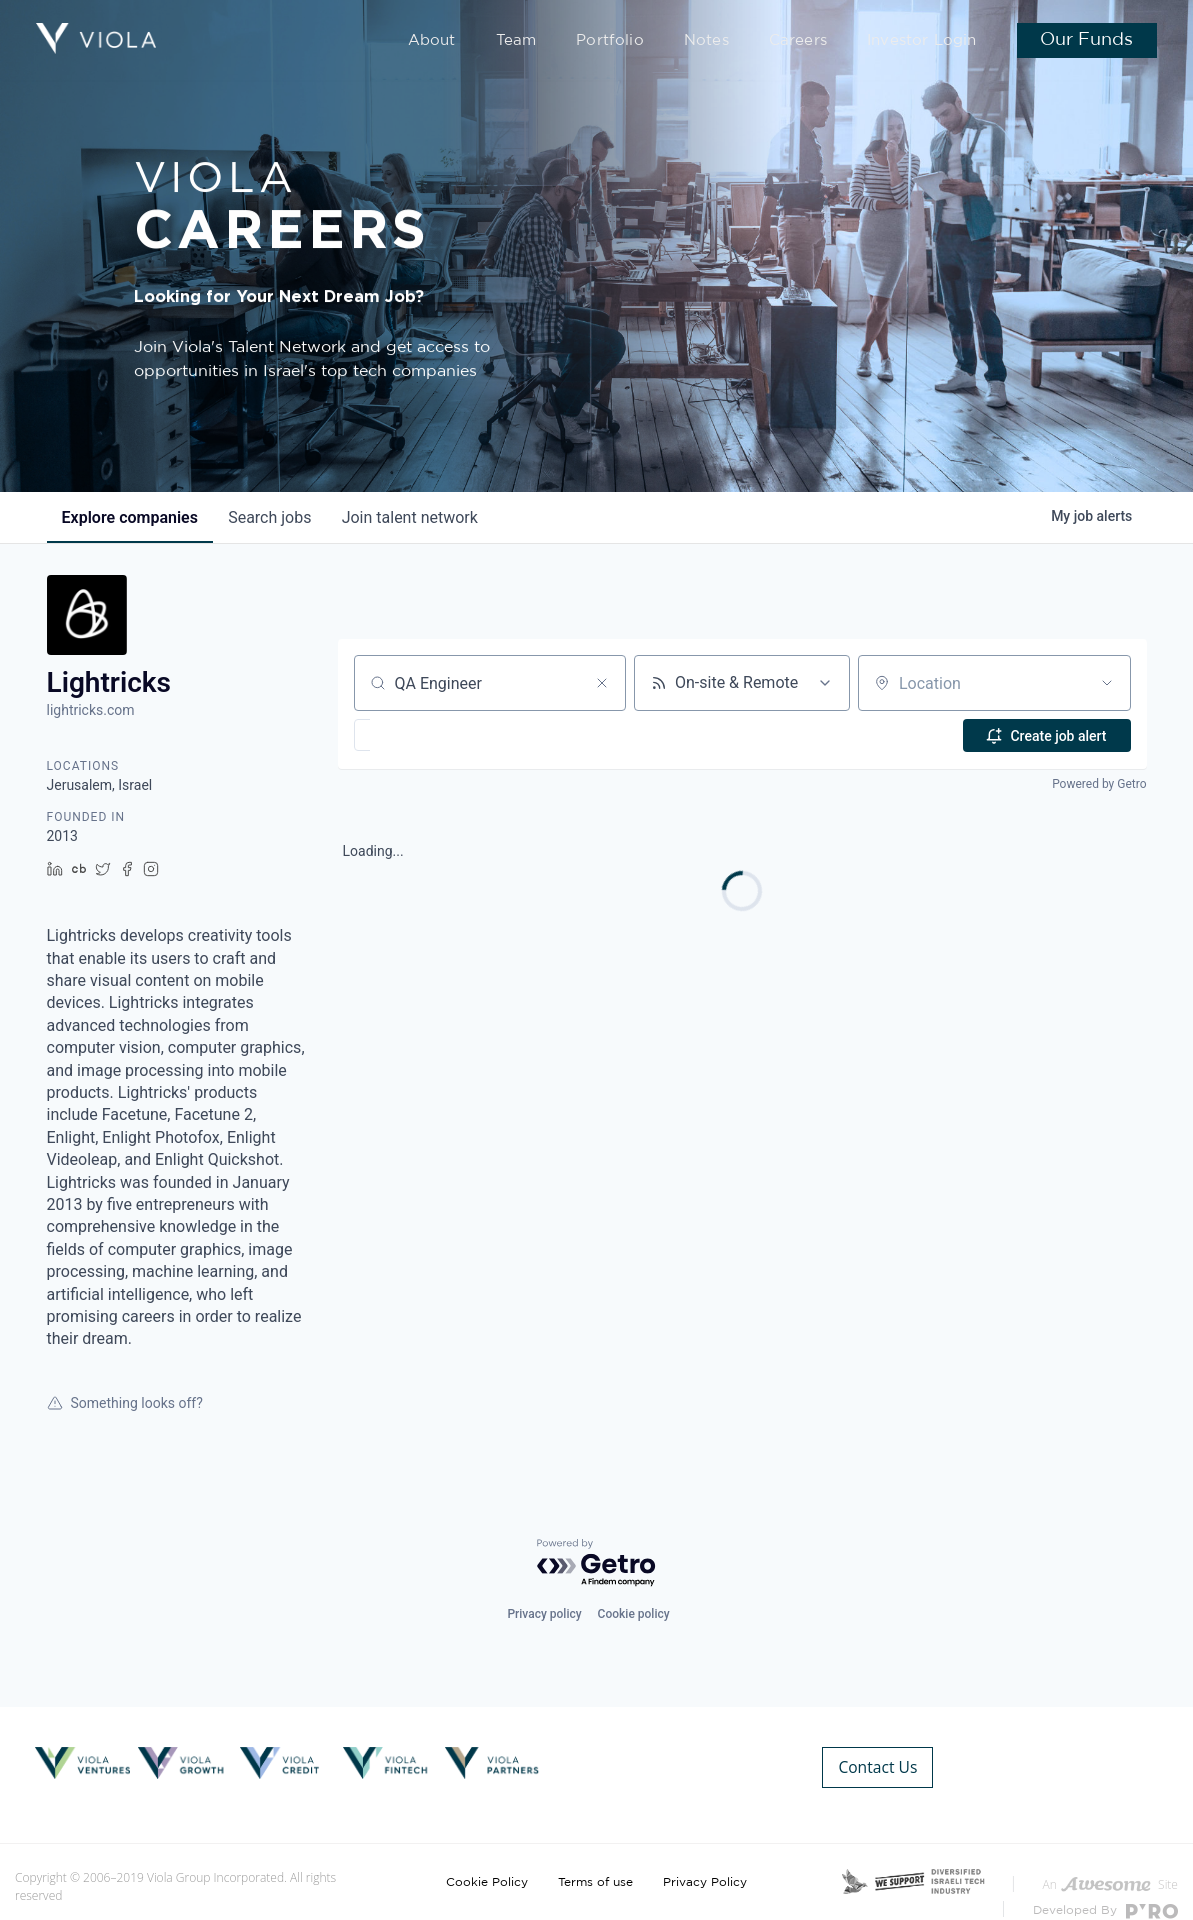 Image resolution: width=1193 pixels, height=1920 pixels. Describe the element at coordinates (1110, 1860) in the screenshot. I see `An Site` at that location.